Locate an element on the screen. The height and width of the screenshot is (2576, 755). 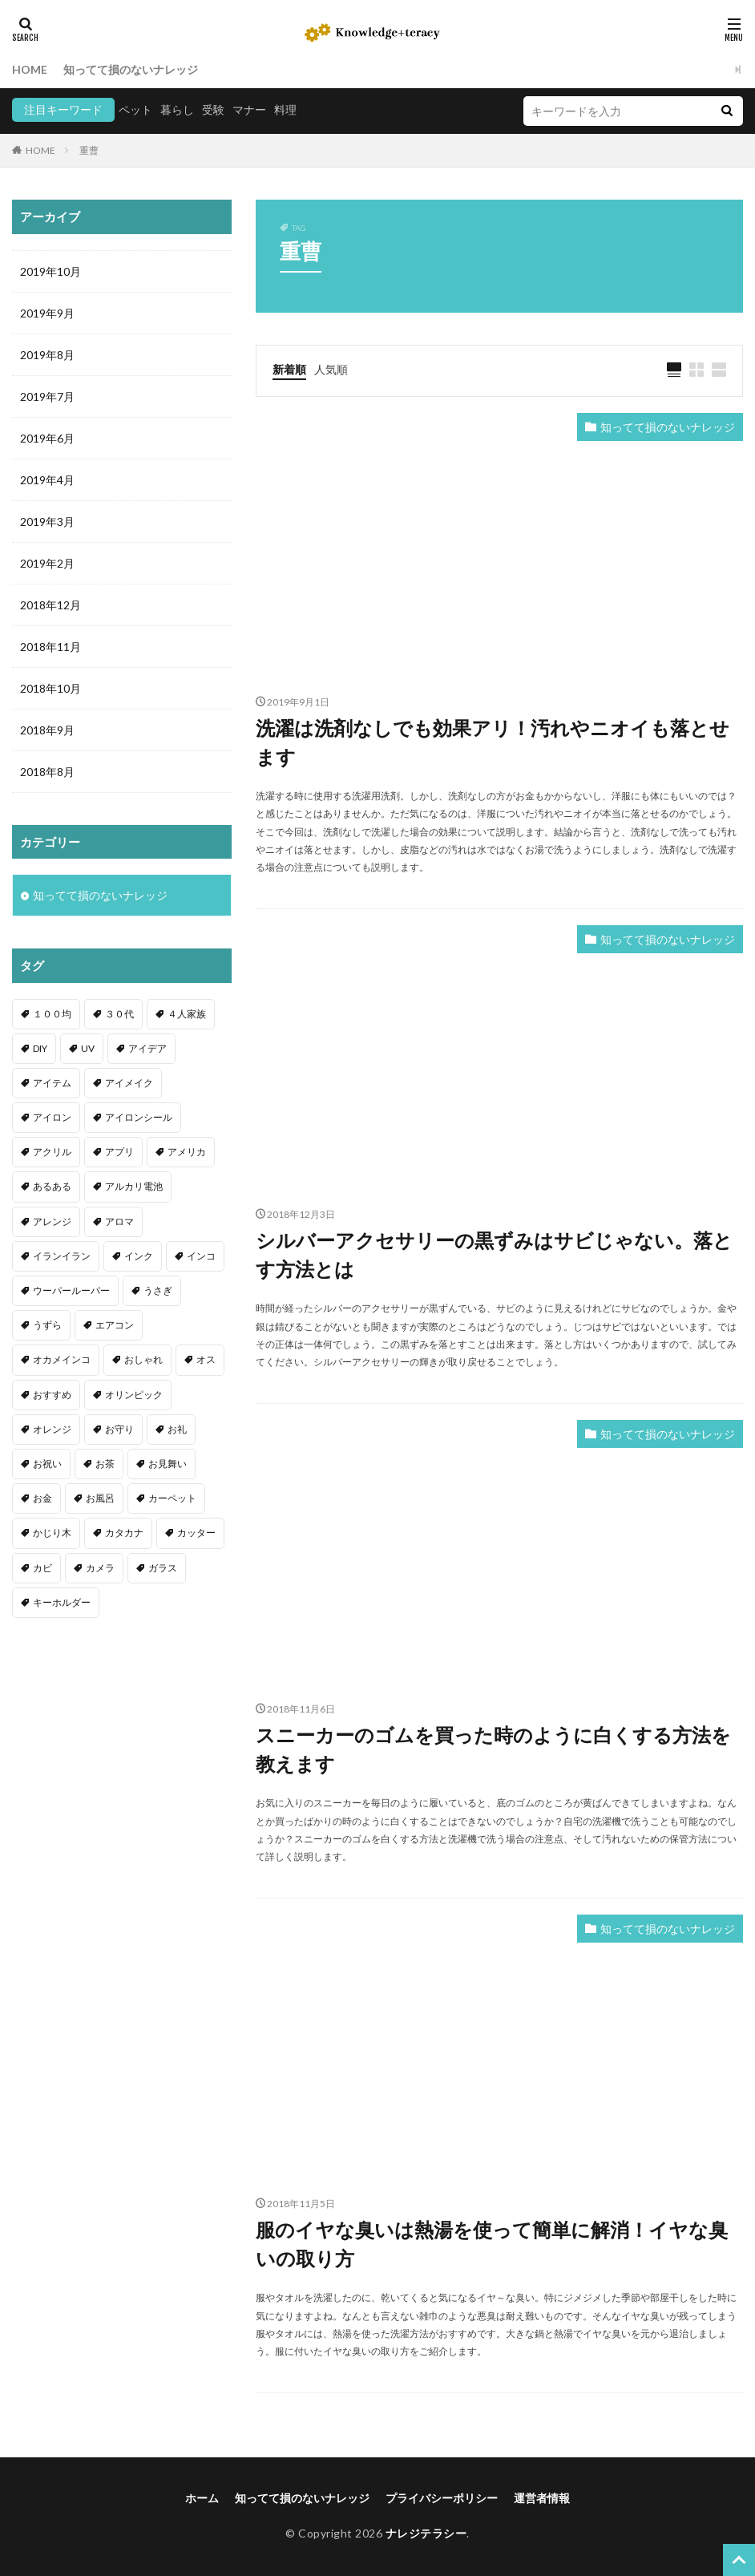
アイメイク [アイメイク (1個の項目)] is located at coordinates (129, 1083).